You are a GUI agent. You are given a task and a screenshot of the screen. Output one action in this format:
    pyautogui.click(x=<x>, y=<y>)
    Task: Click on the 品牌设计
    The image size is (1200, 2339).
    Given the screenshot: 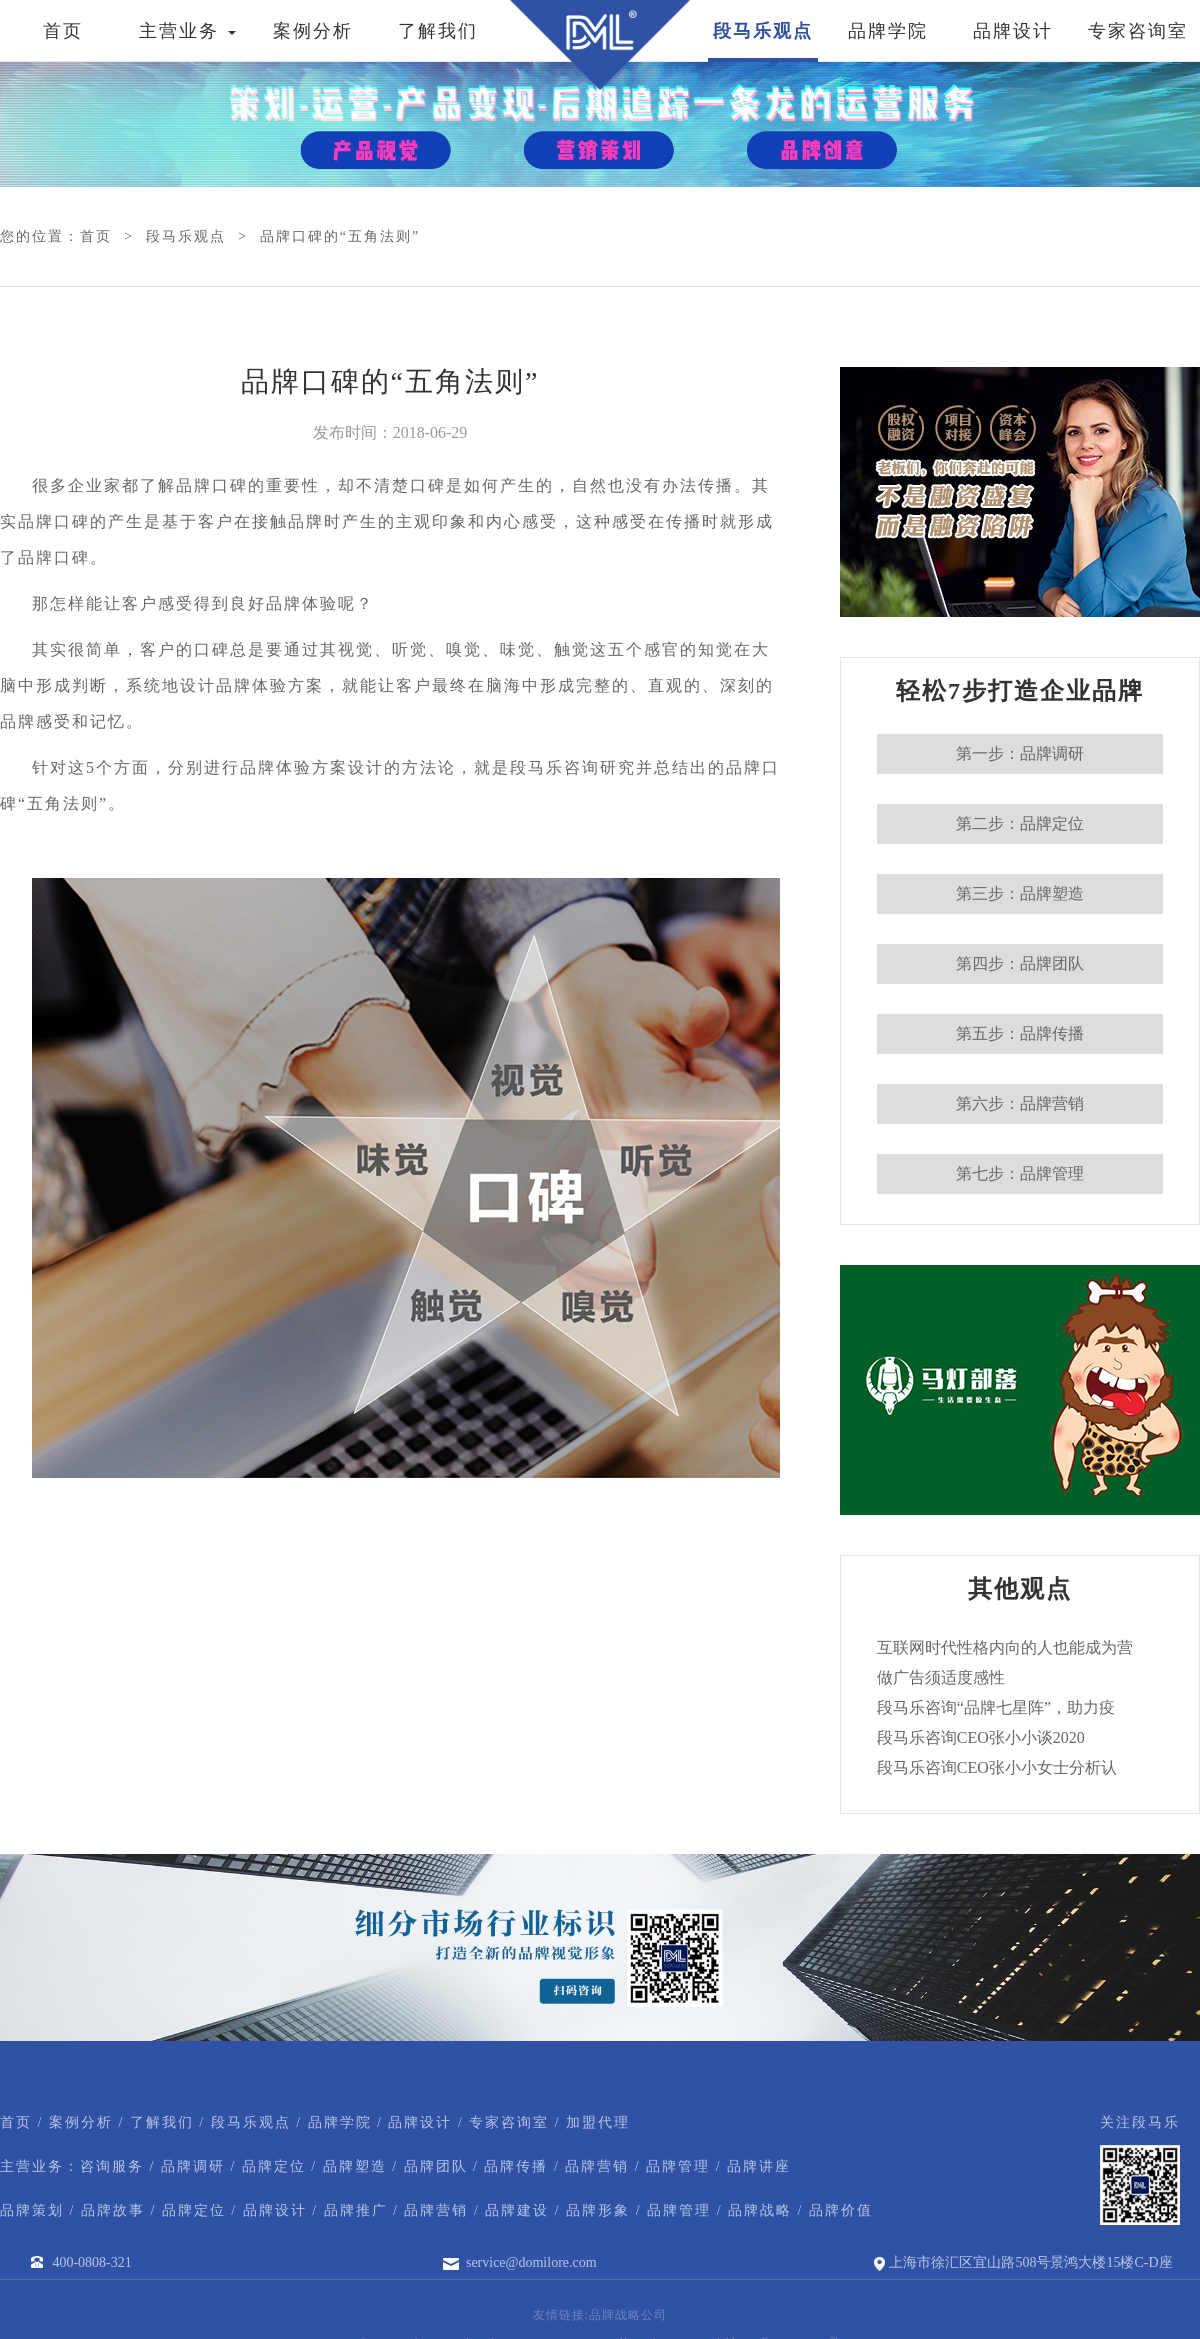 What is the action you would take?
    pyautogui.click(x=1013, y=31)
    